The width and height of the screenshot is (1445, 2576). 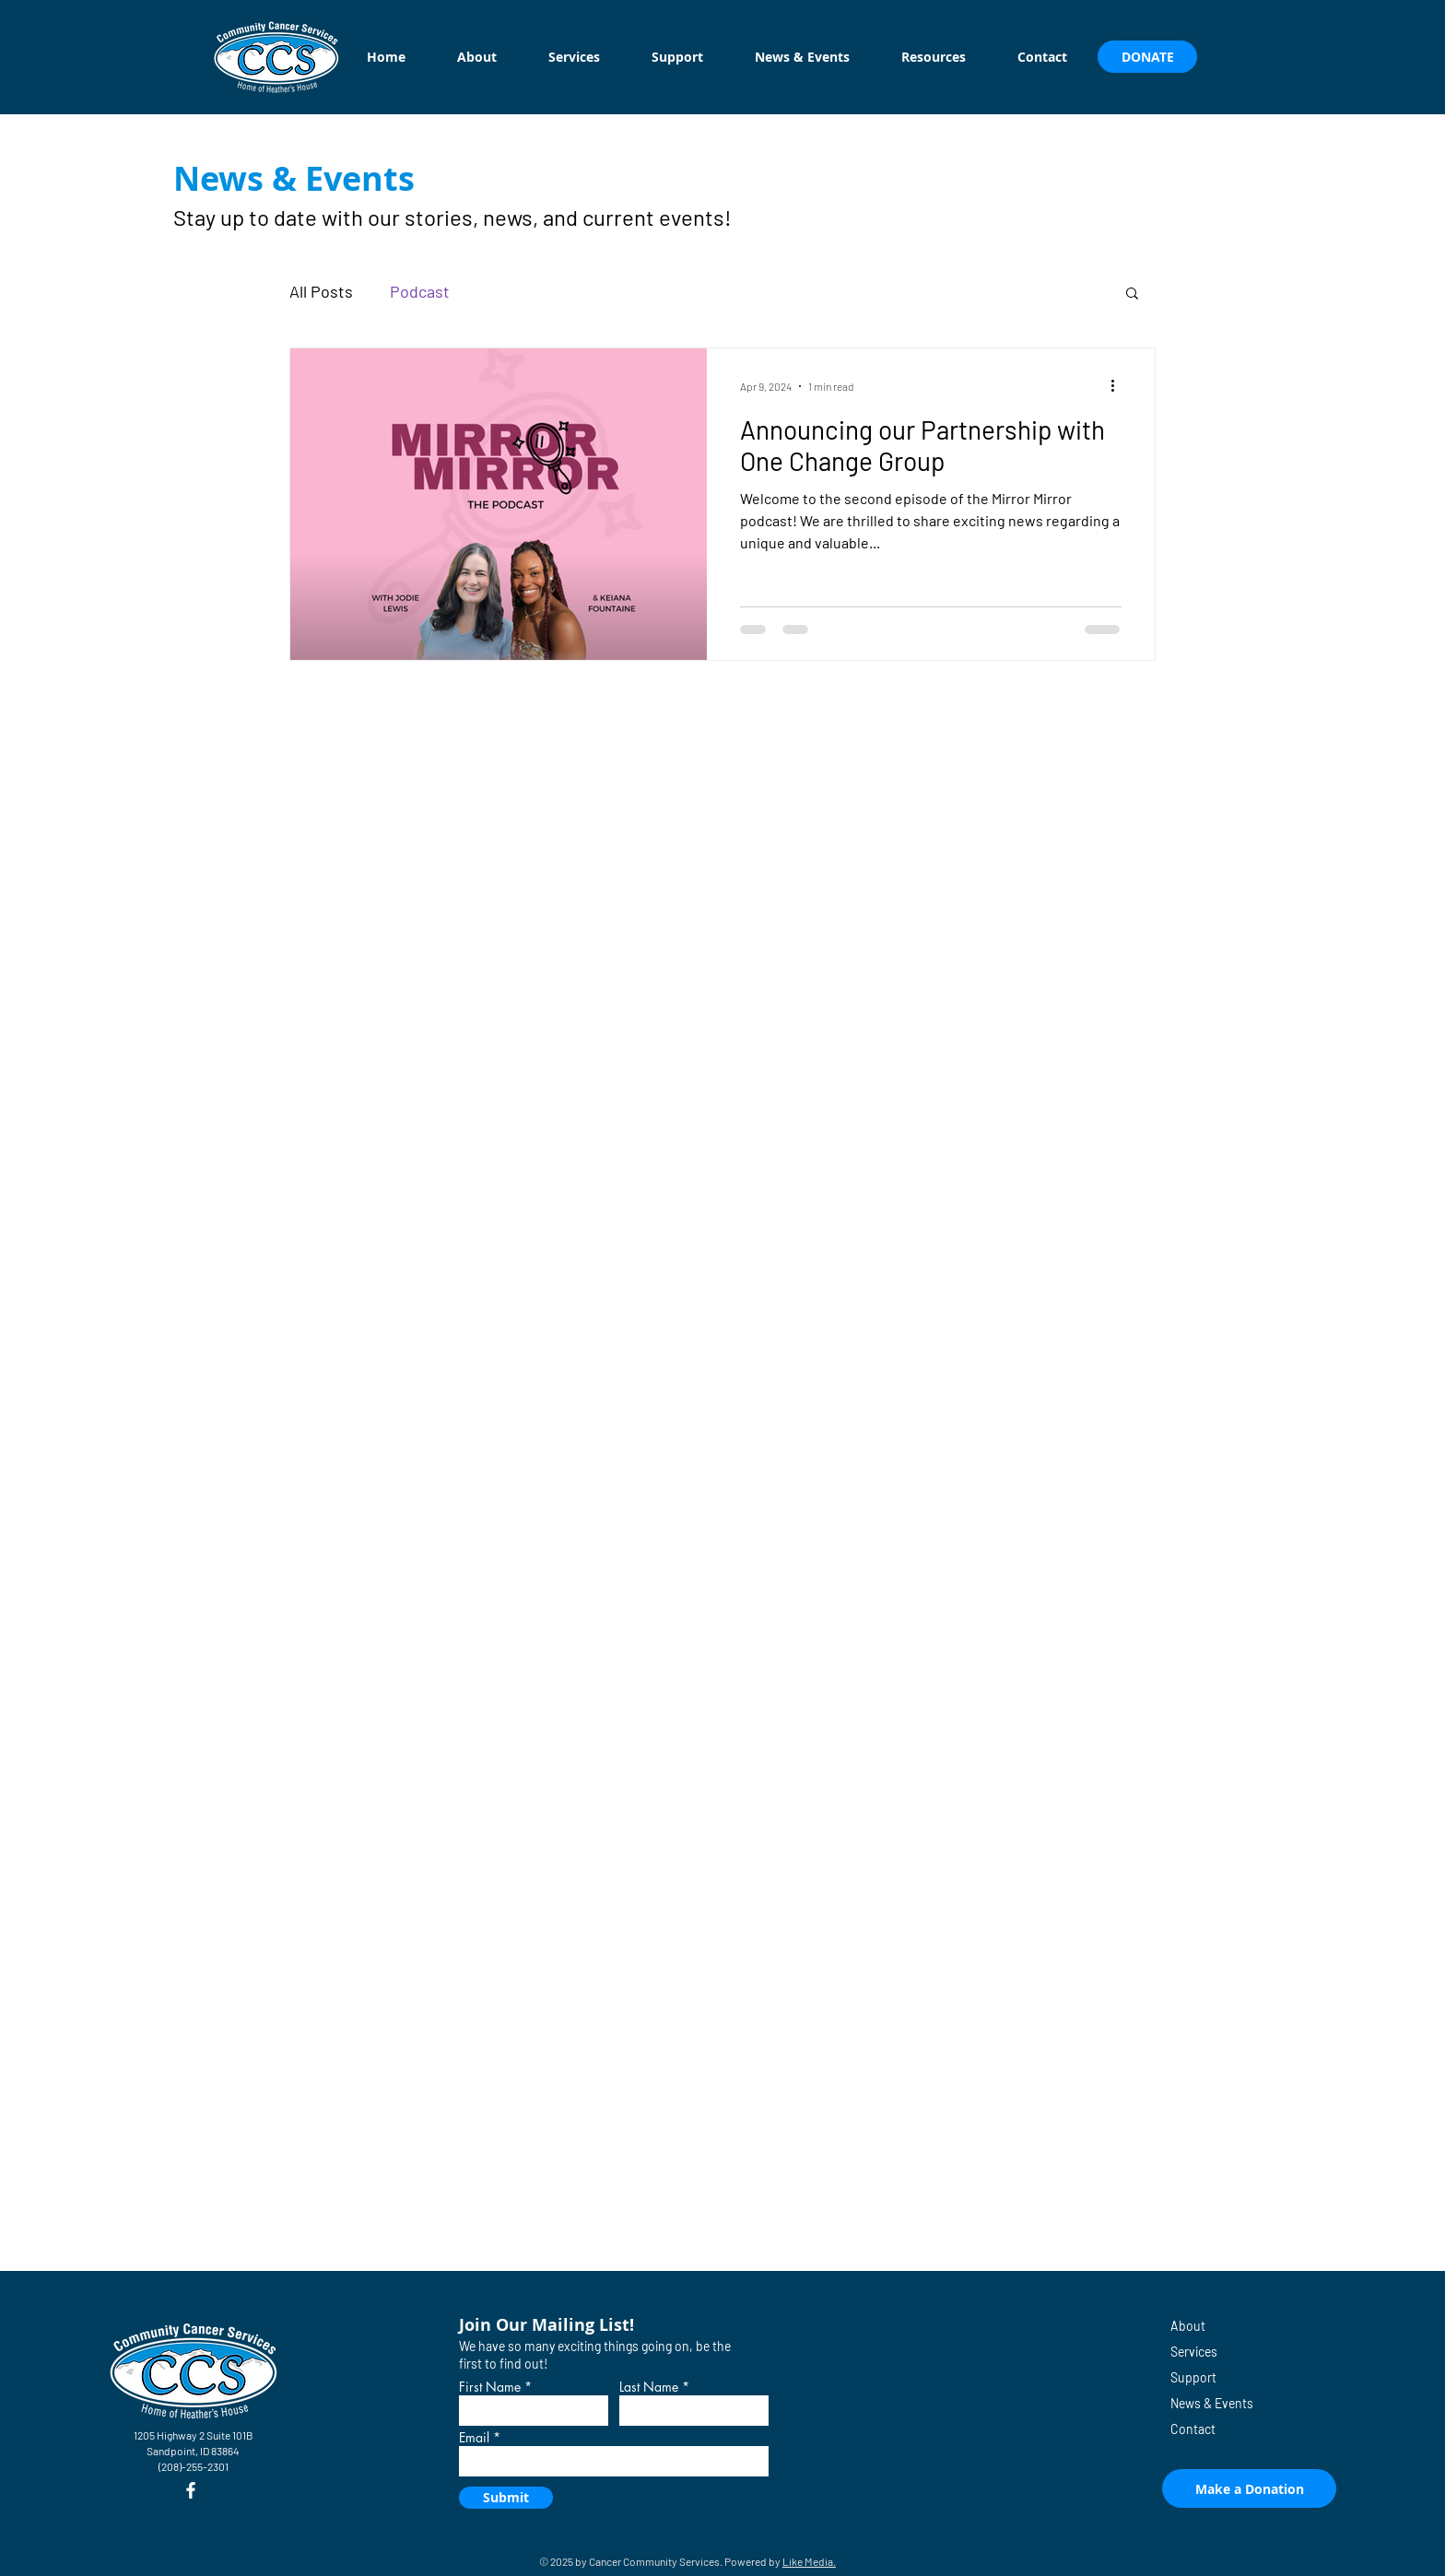 What do you see at coordinates (1132, 294) in the screenshot?
I see `[button]` at bounding box center [1132, 294].